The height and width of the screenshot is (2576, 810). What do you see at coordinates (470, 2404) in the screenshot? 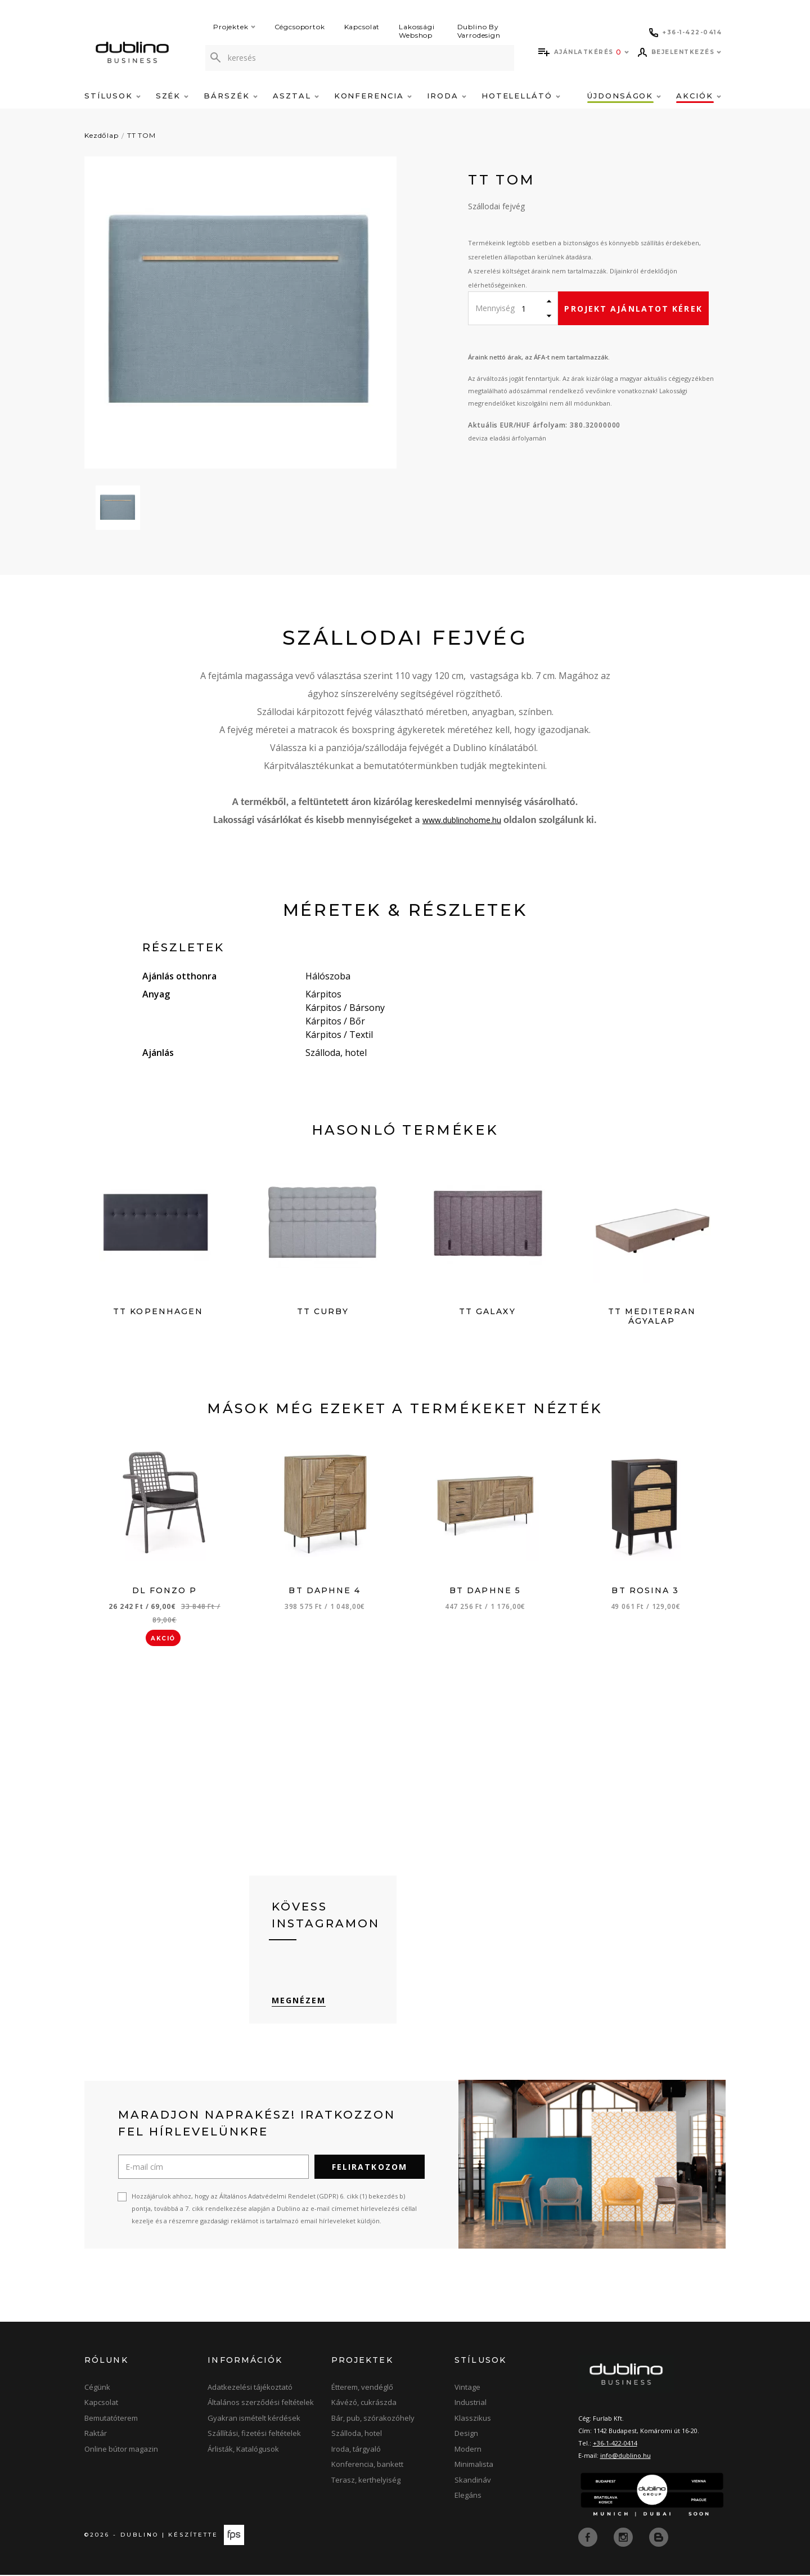
I see `Industrial` at bounding box center [470, 2404].